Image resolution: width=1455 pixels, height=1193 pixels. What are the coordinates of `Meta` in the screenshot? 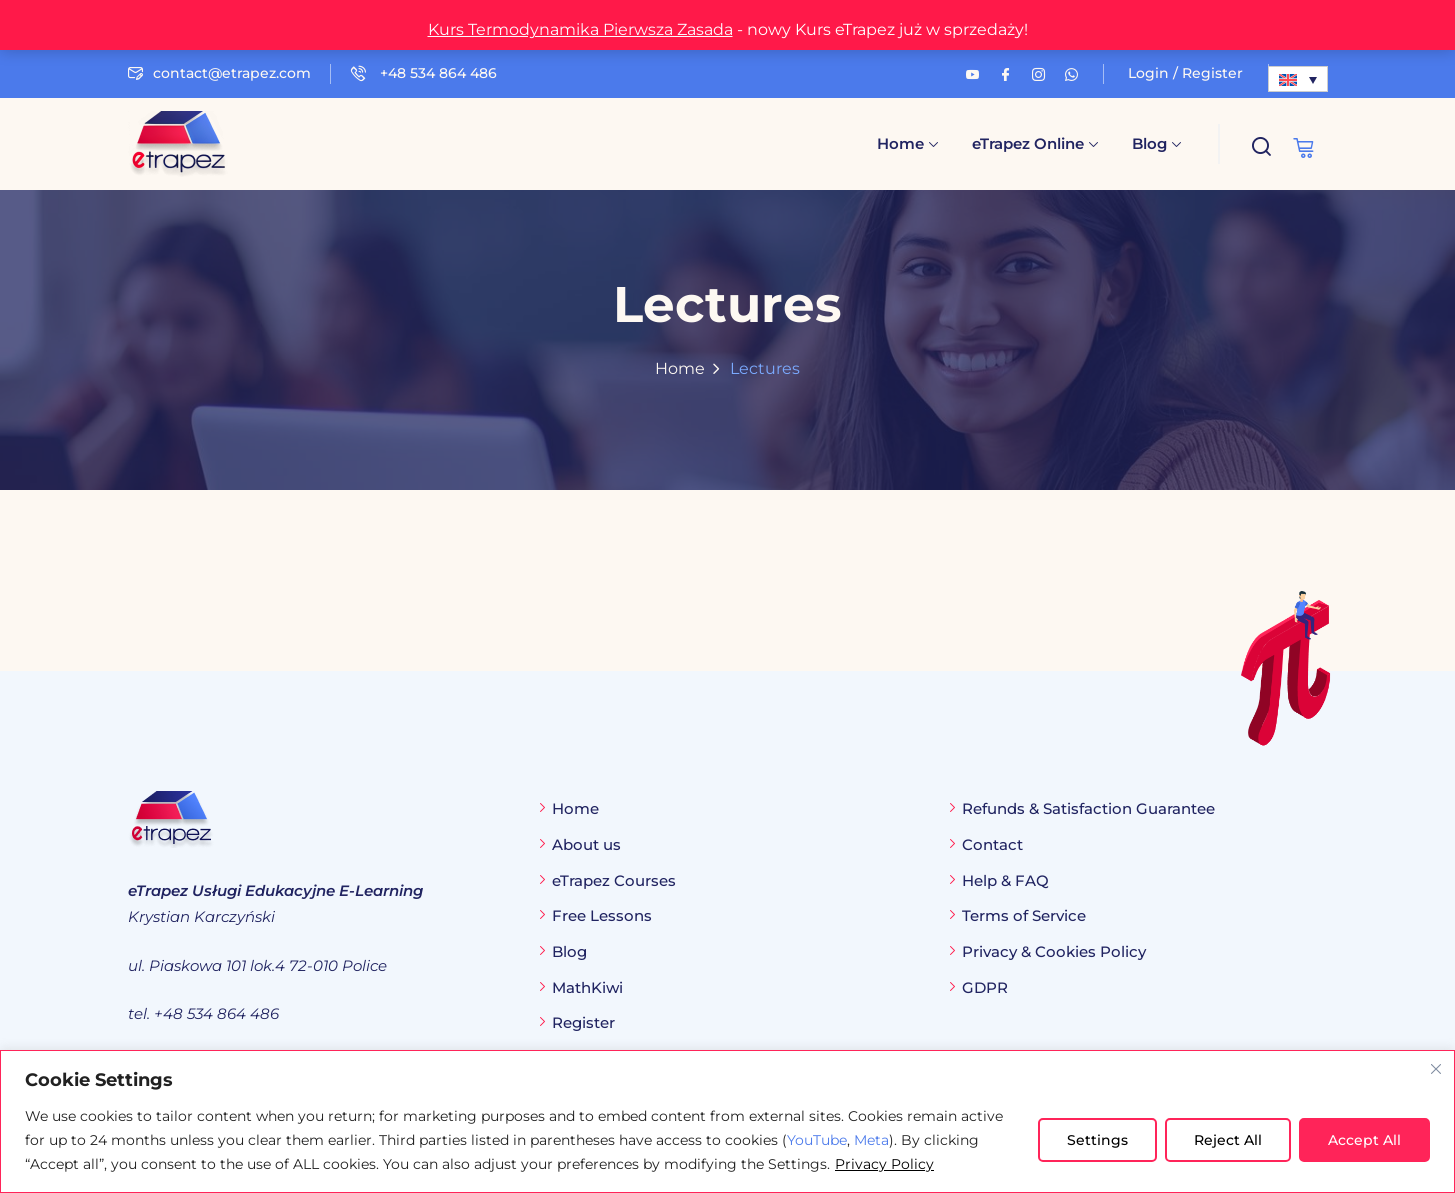 It's located at (871, 1140).